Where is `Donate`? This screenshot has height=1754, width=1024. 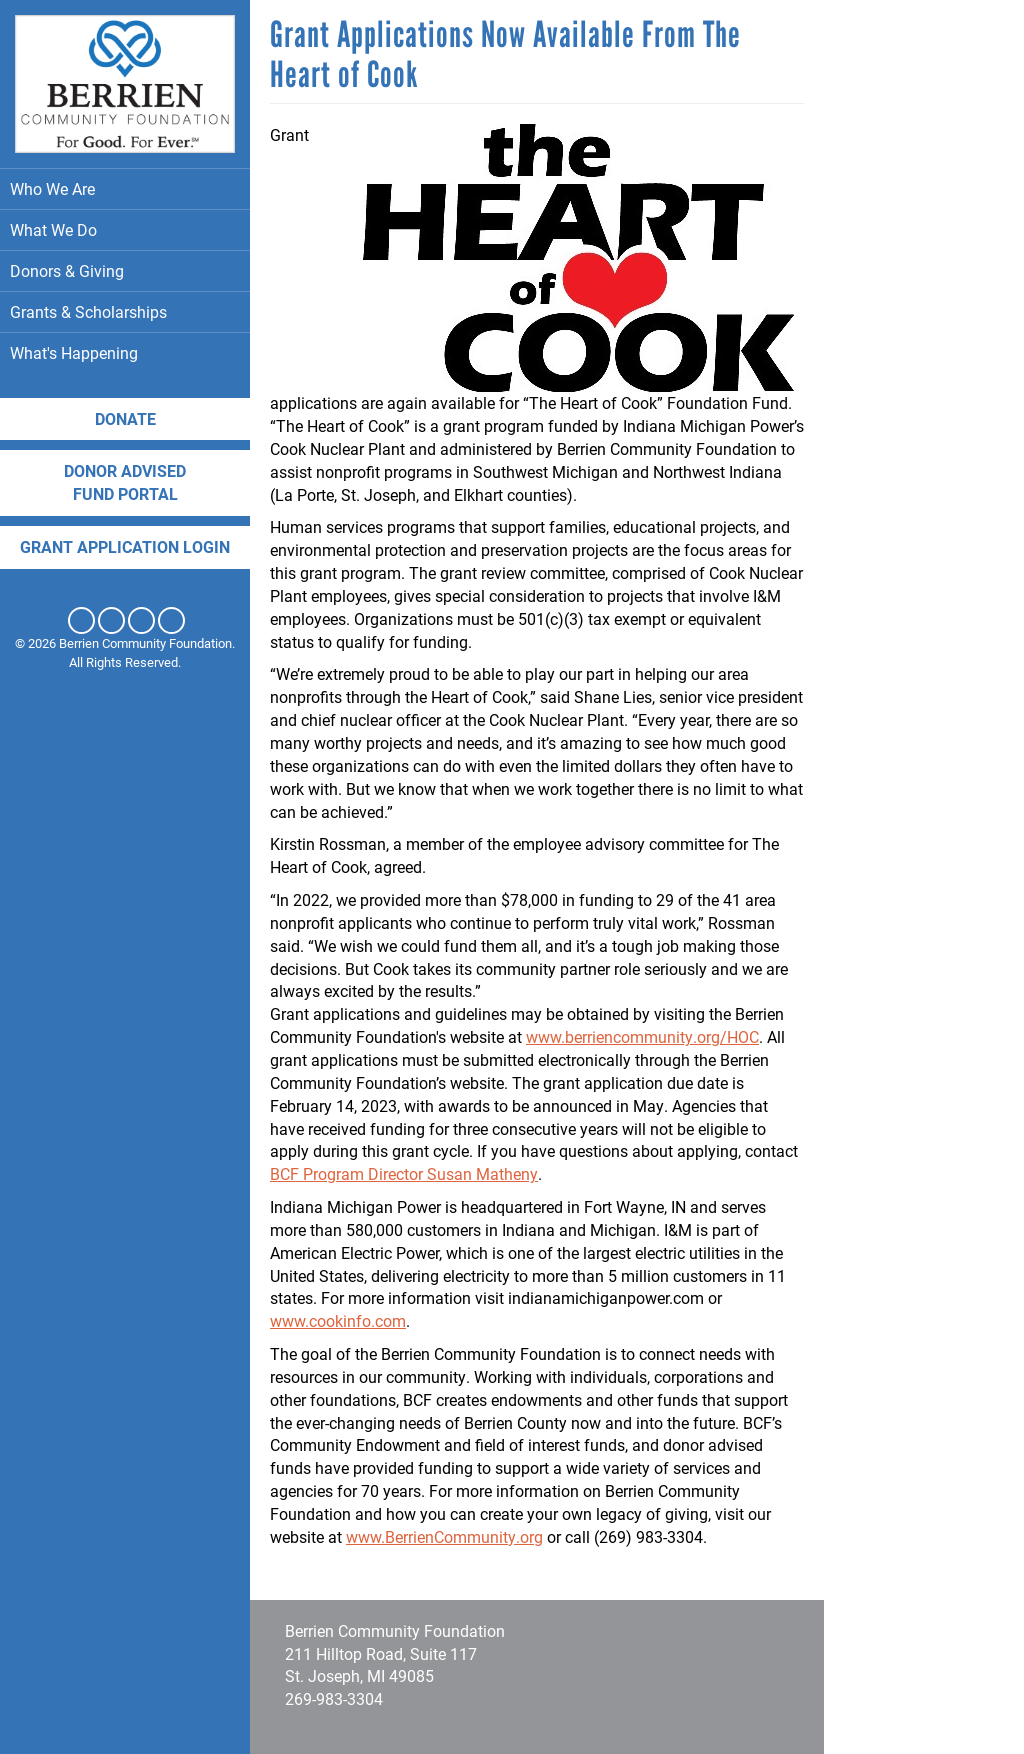
Donate is located at coordinates (125, 418).